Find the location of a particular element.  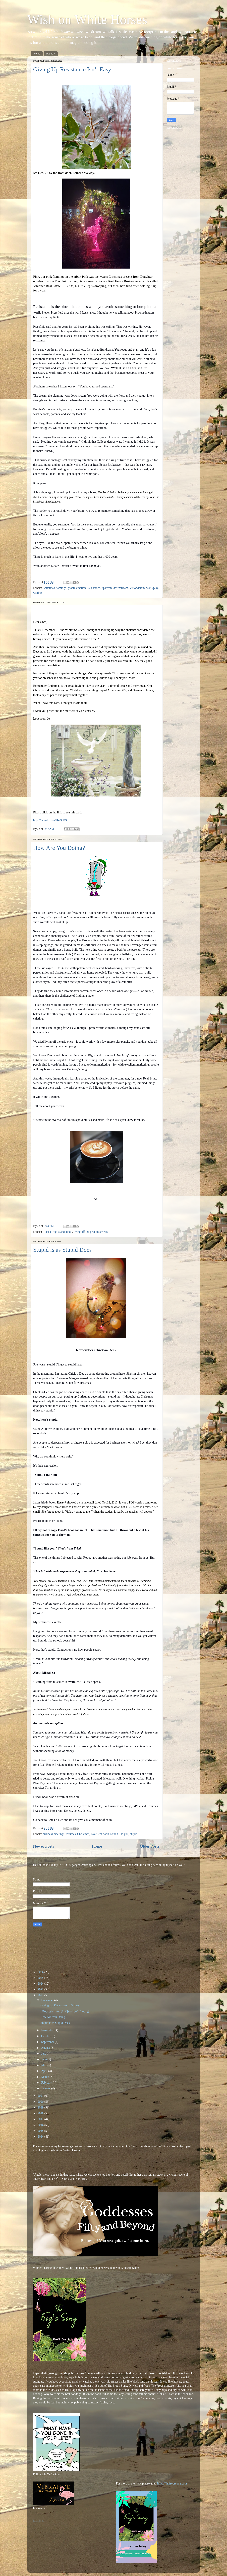

Excellent book is located at coordinates (100, 1834).